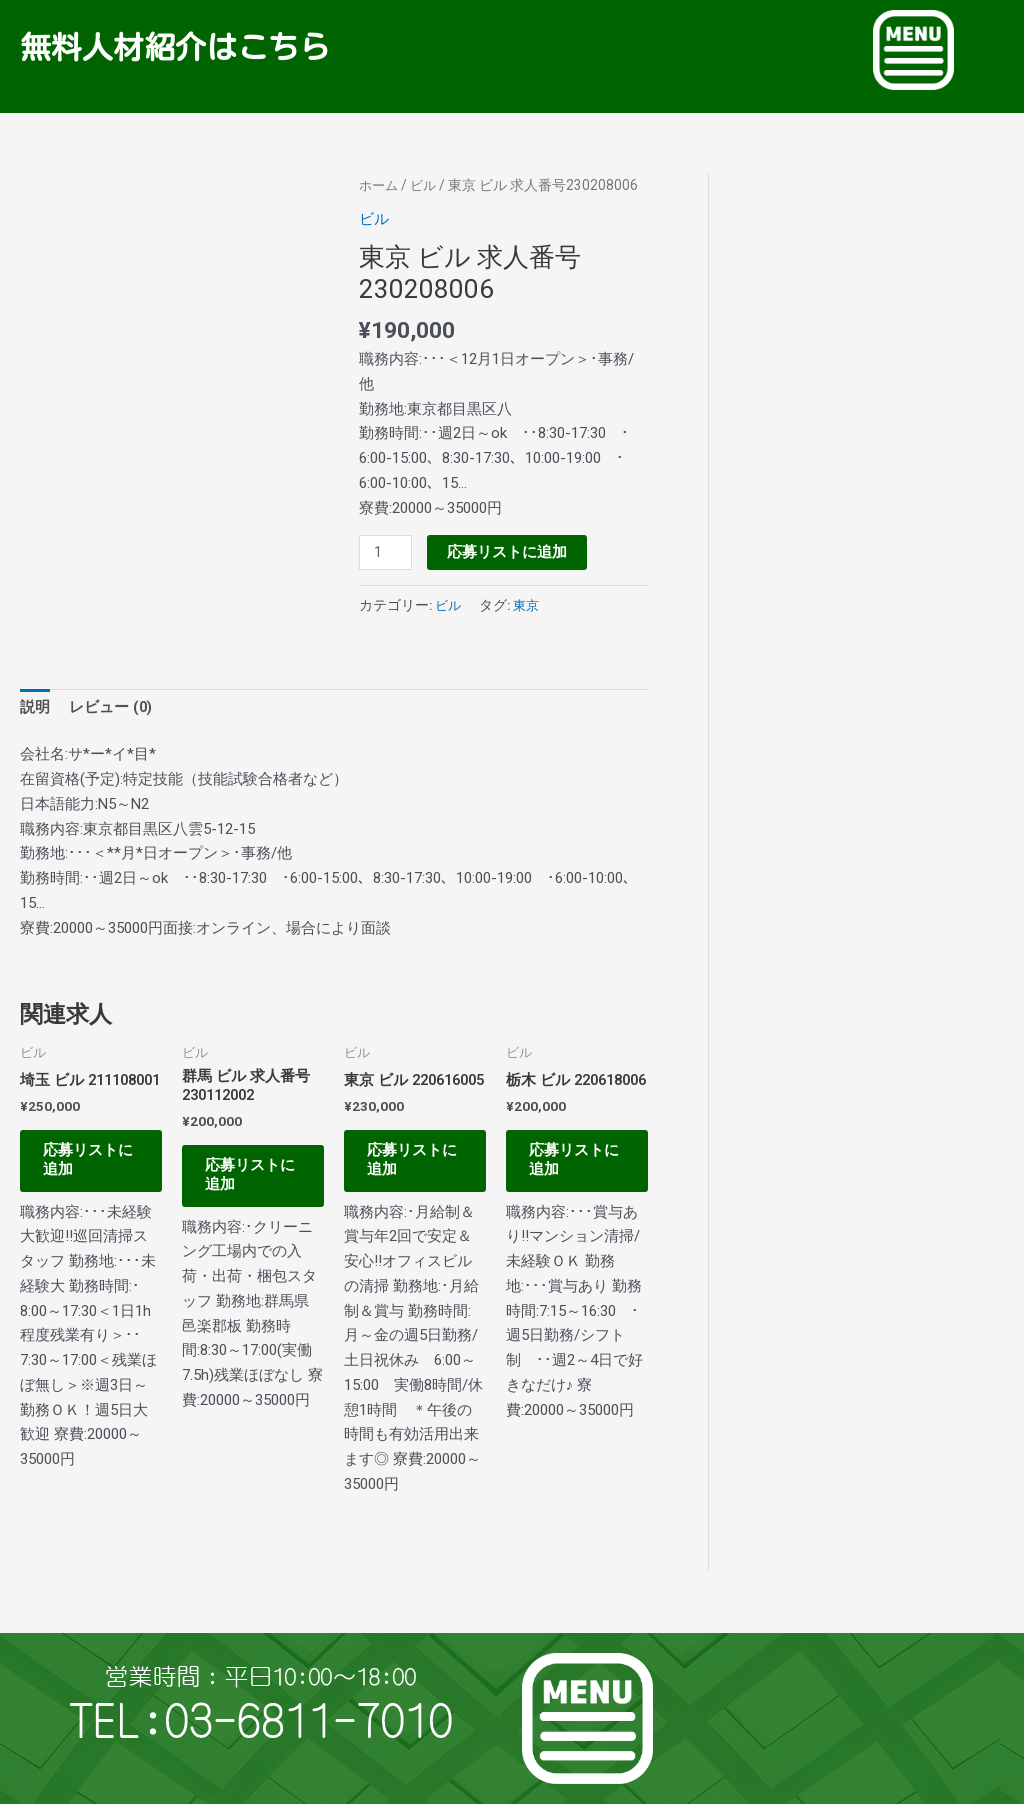  What do you see at coordinates (195, 45) in the screenshot?
I see `無料人材紹介はこちら` at bounding box center [195, 45].